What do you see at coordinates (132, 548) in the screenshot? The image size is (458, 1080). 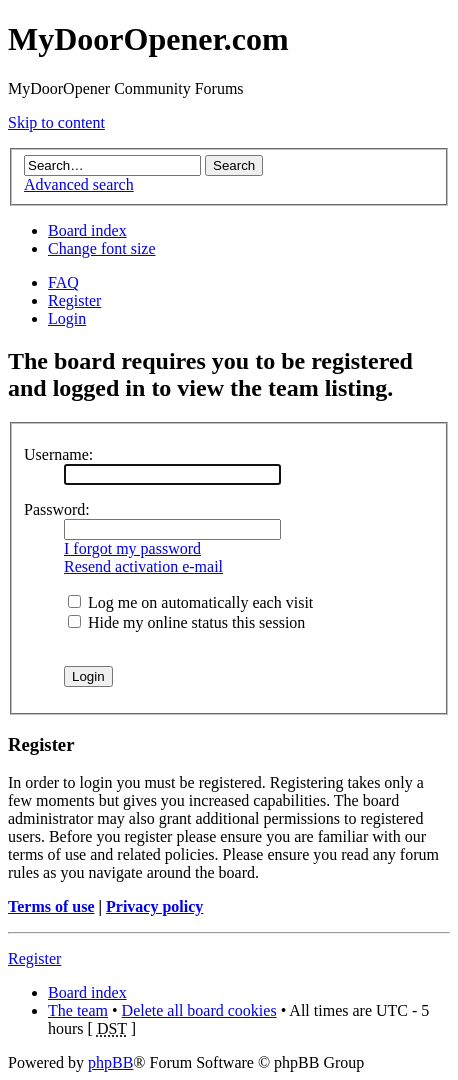 I see `I forgot my password` at bounding box center [132, 548].